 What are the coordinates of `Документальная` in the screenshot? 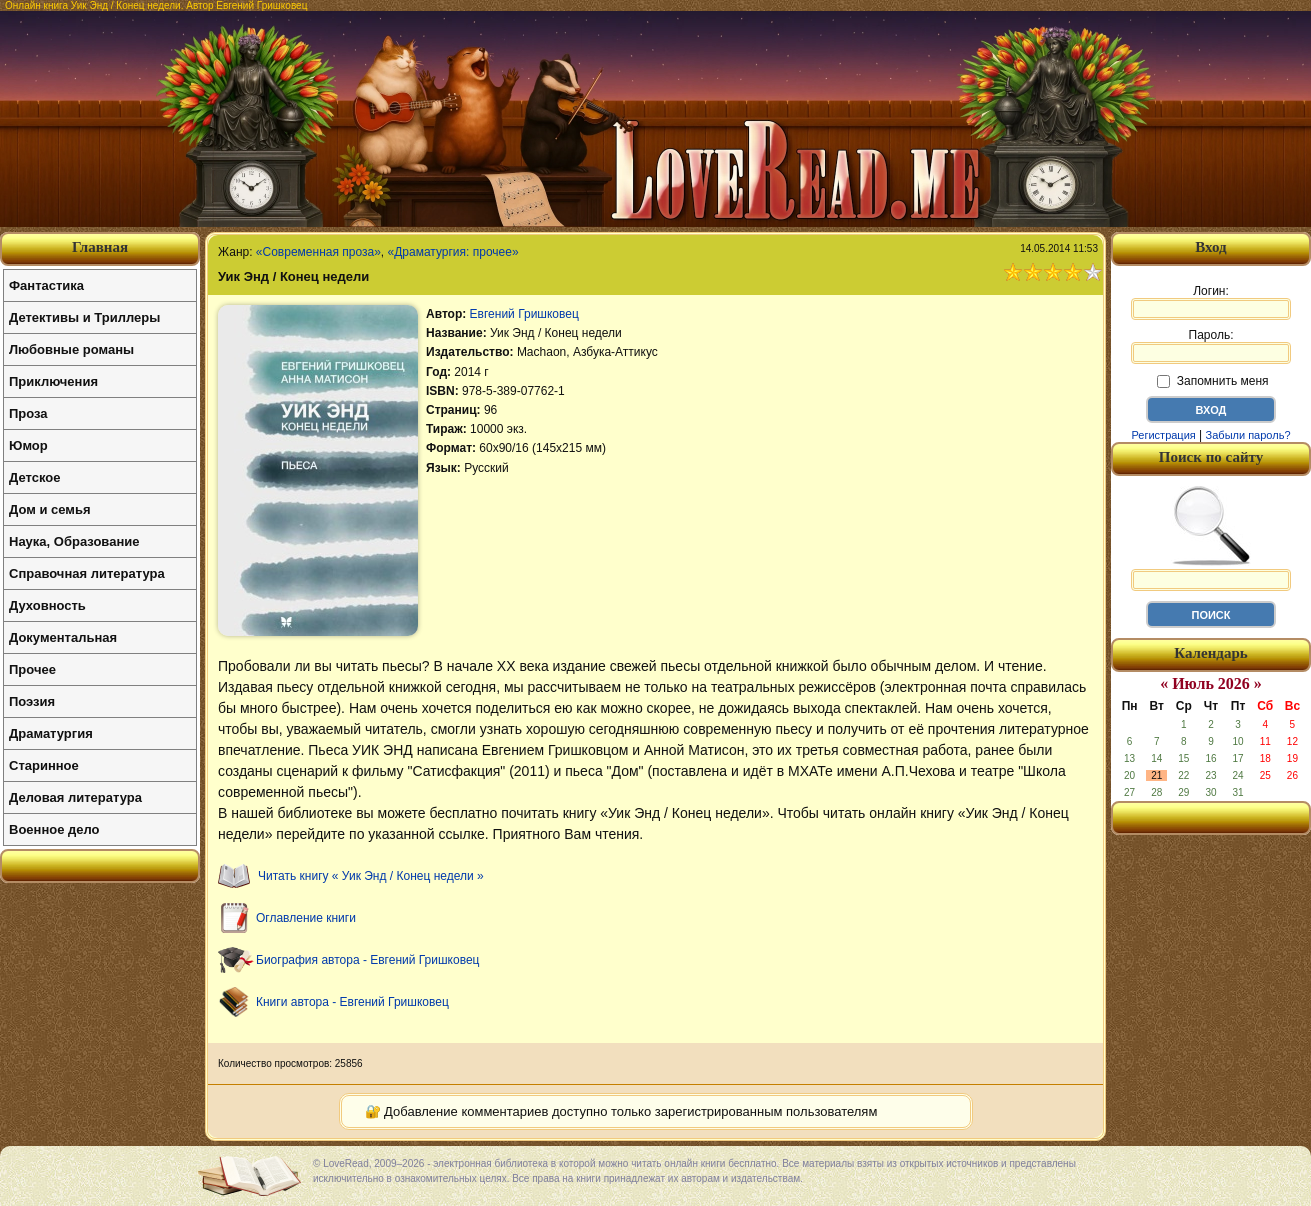 It's located at (63, 637).